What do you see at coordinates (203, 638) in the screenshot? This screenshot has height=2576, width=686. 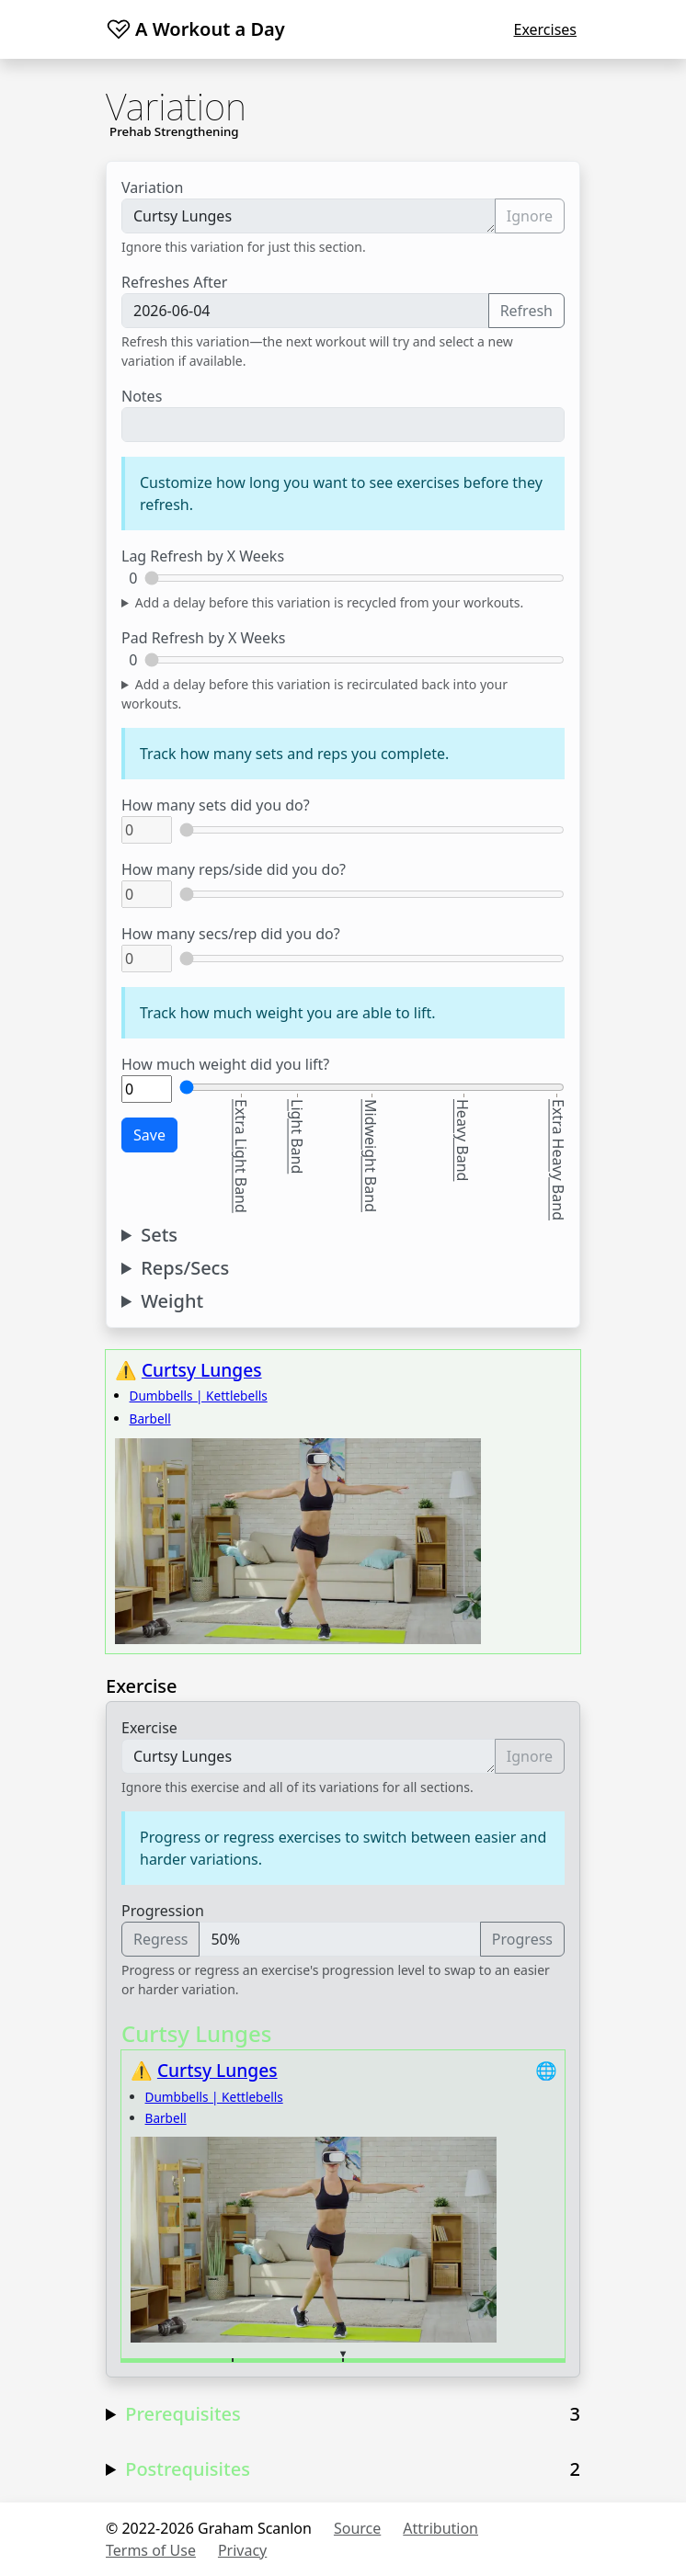 I see `Pad Refresh by X Weeks` at bounding box center [203, 638].